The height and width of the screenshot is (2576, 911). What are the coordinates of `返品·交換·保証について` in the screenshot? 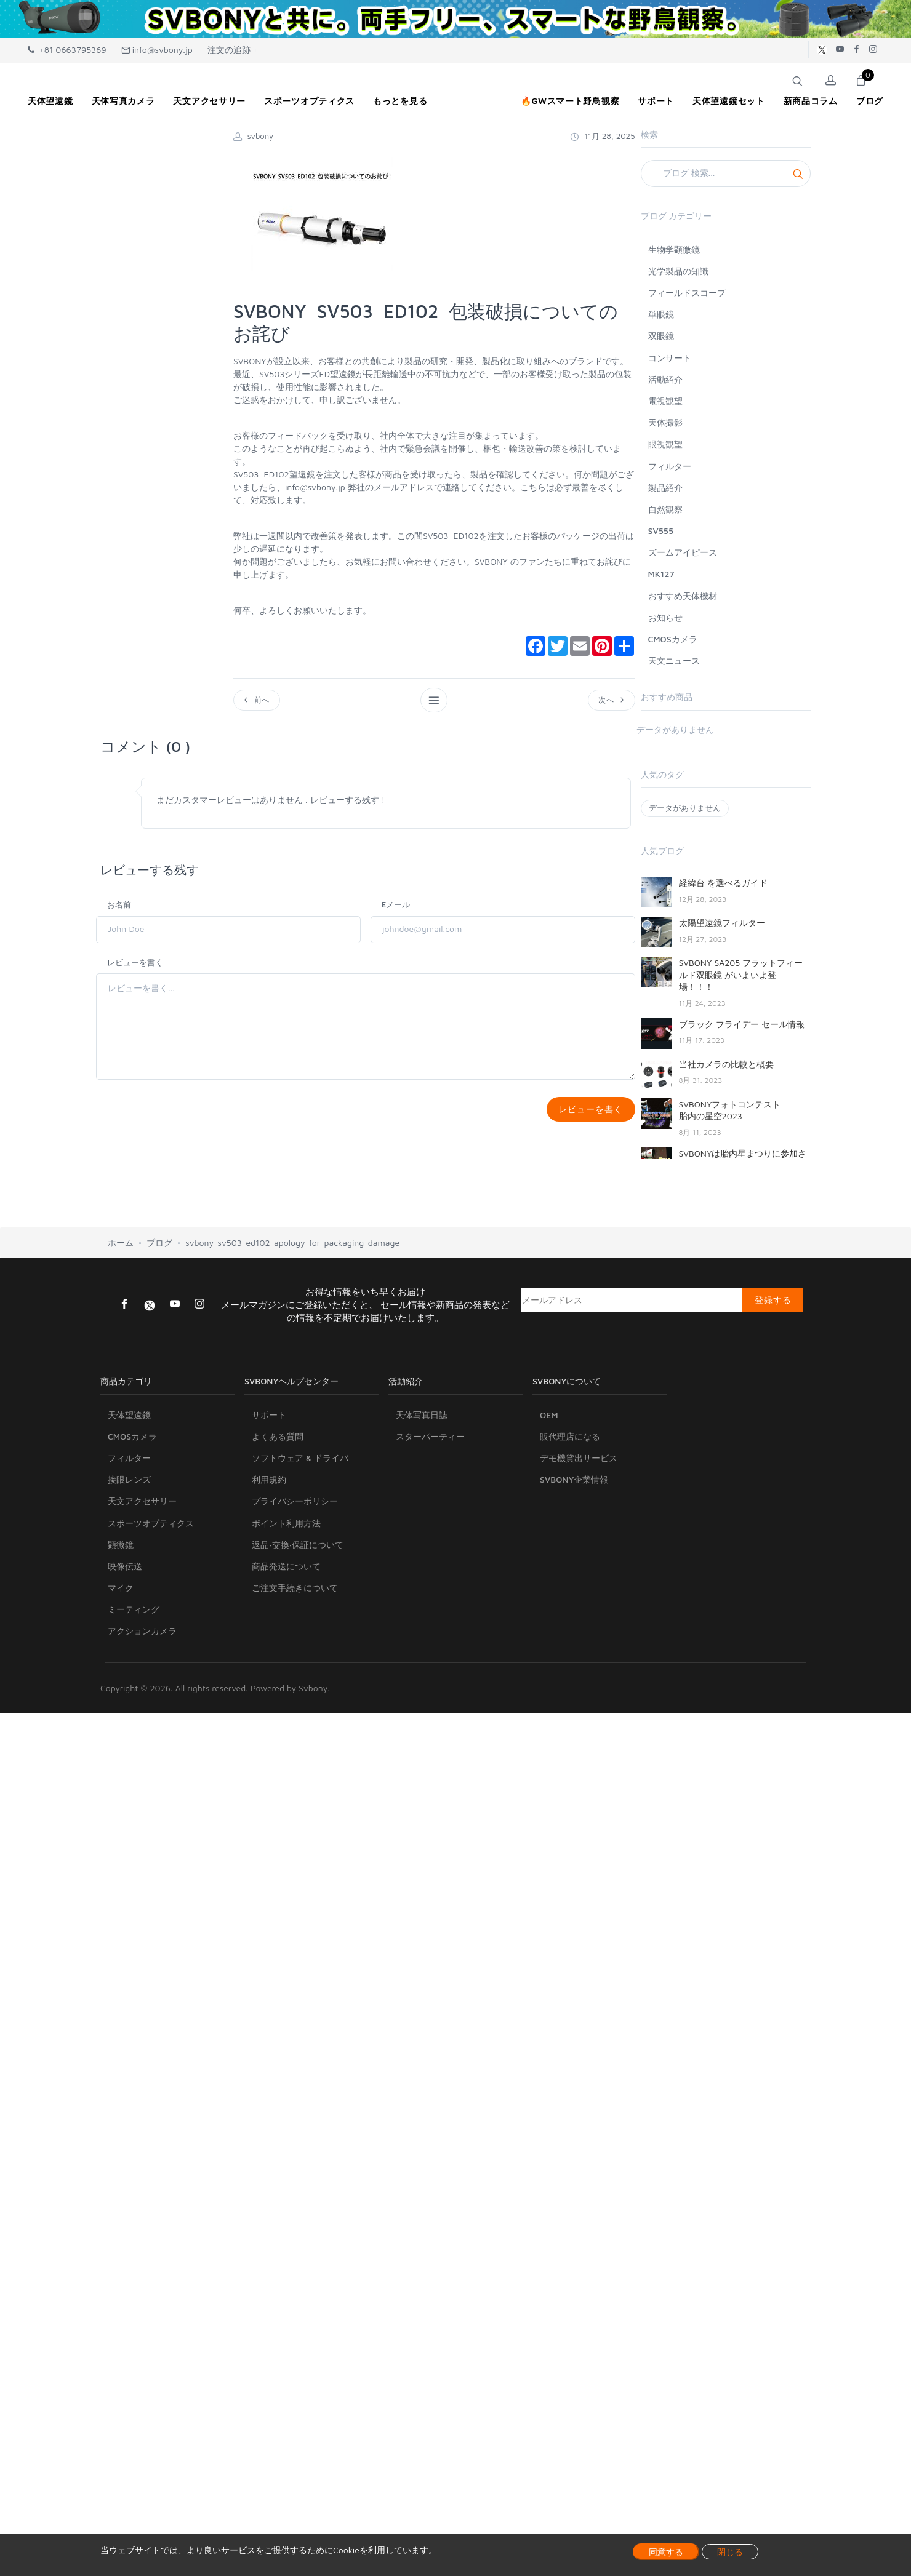 It's located at (297, 1553).